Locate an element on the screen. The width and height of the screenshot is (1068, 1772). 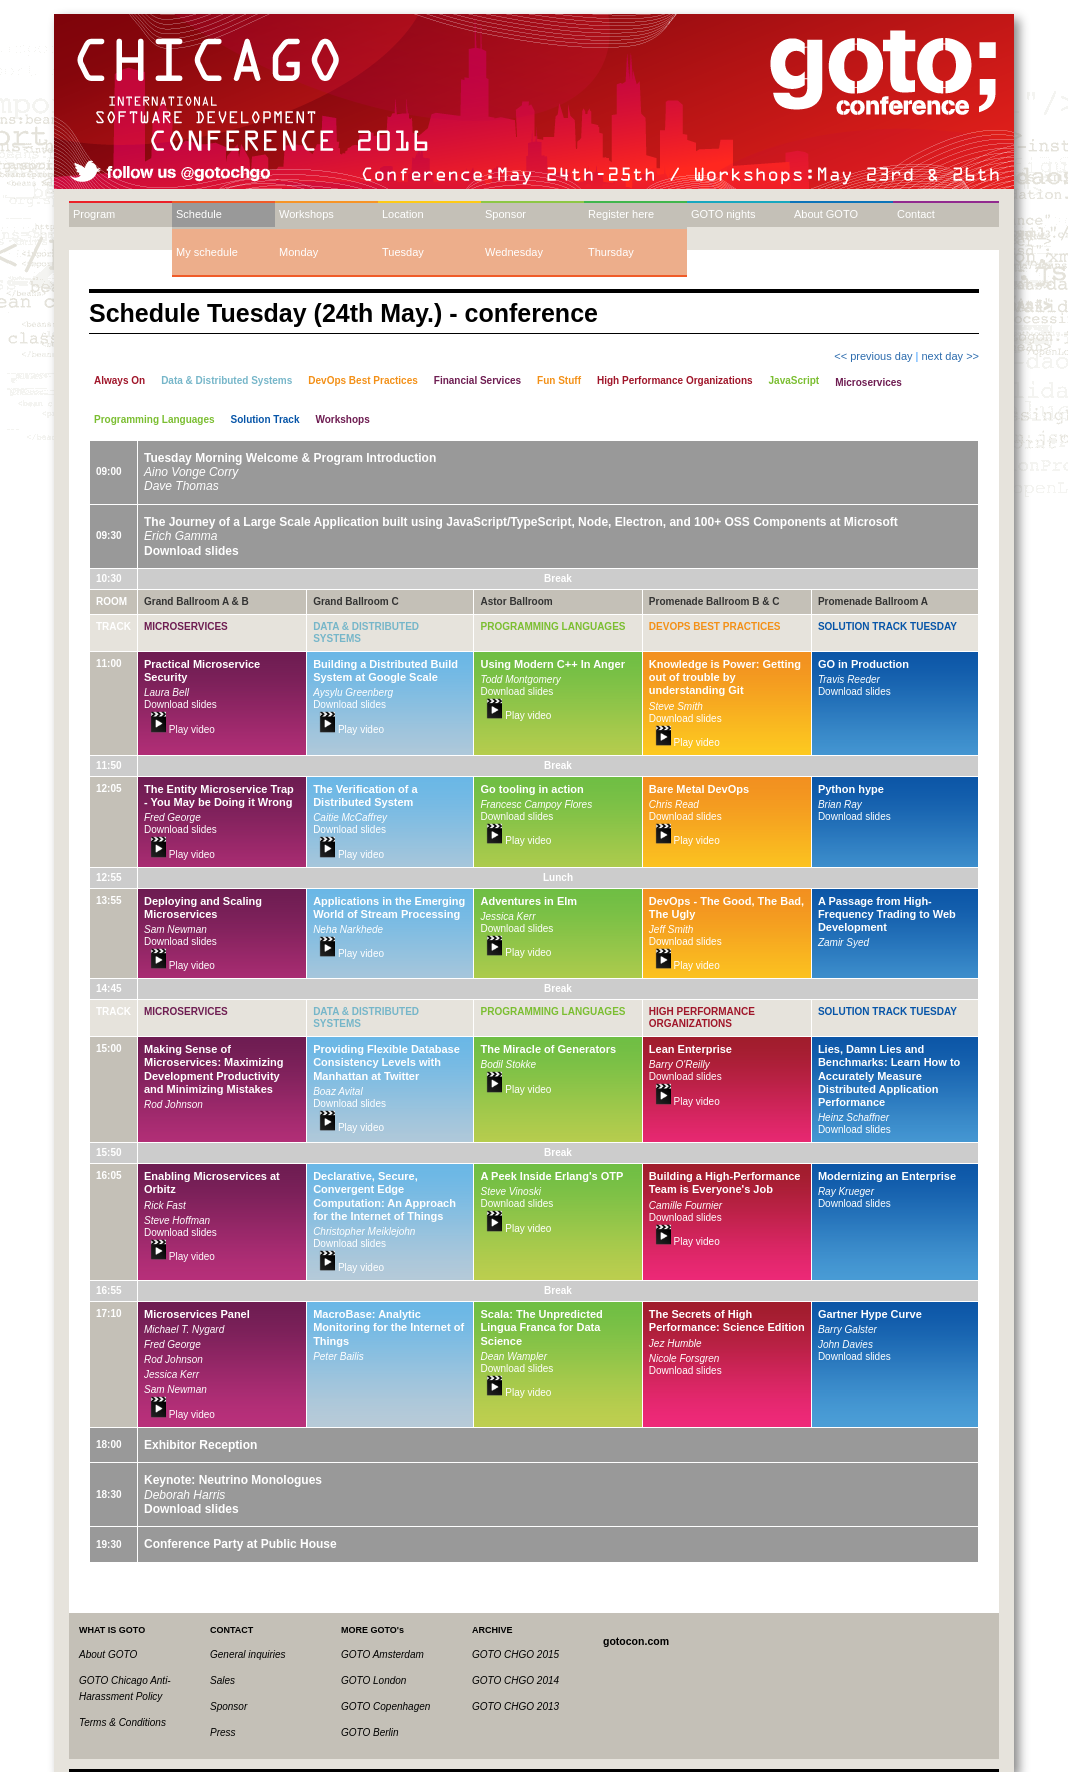
Deborah Harris is located at coordinates (184, 1495).